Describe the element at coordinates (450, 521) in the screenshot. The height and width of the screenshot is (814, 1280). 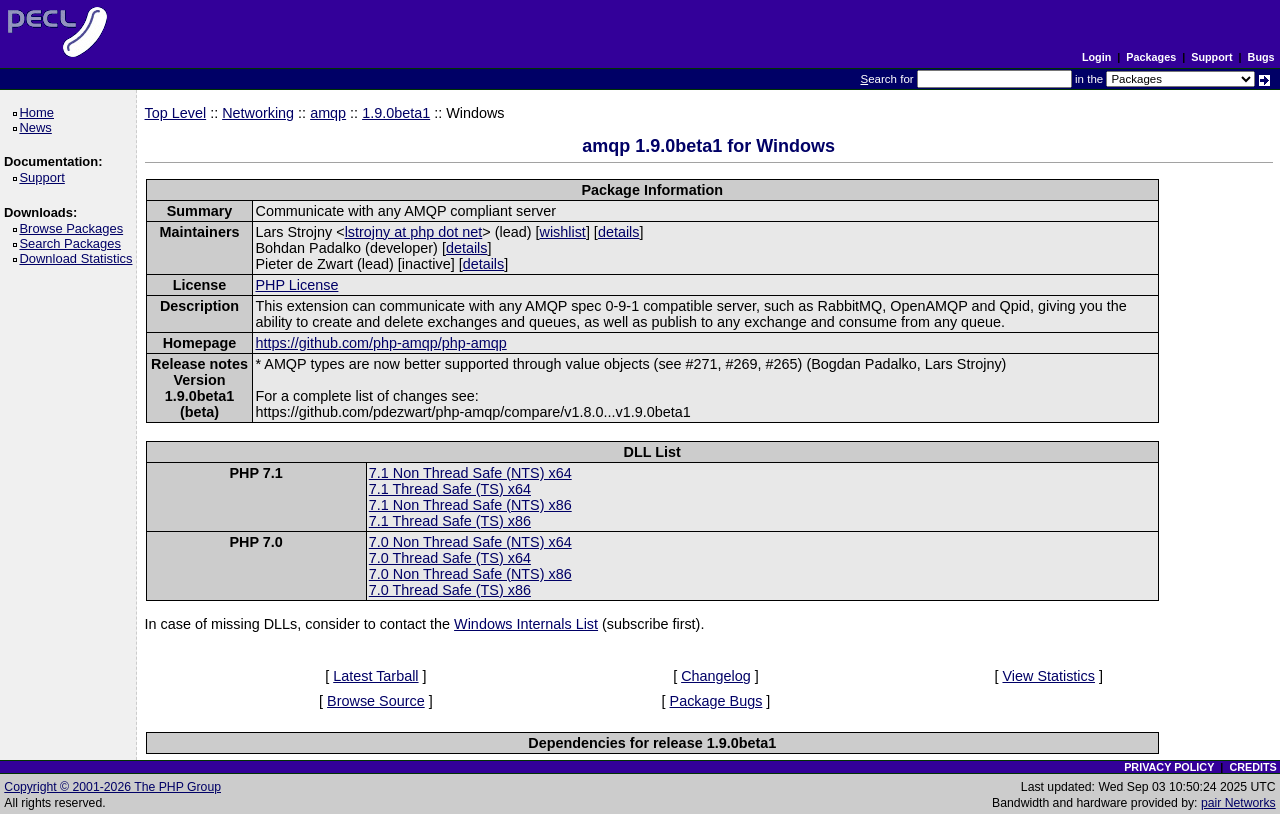
I see `7.1 Thread Safe (TS) x86` at that location.